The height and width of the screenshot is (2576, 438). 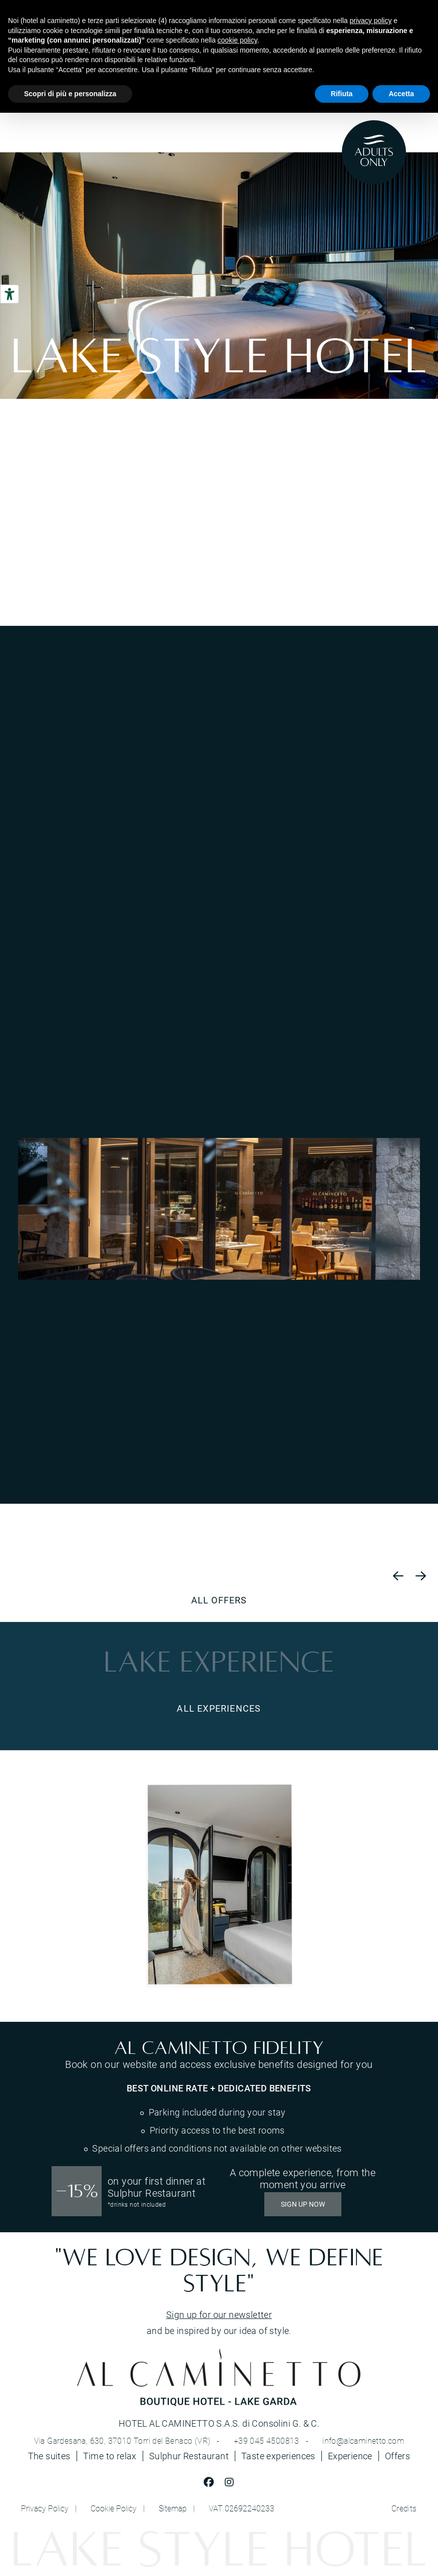 What do you see at coordinates (350, 2456) in the screenshot?
I see `Experience` at bounding box center [350, 2456].